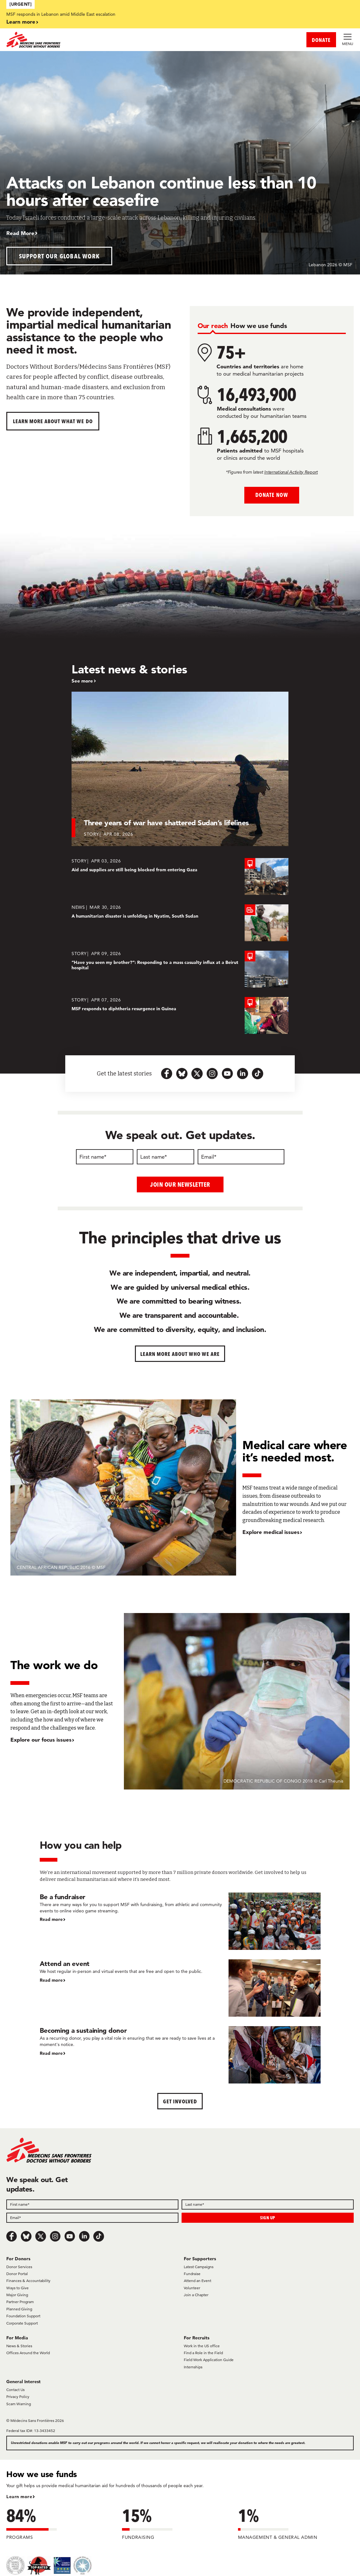 The width and height of the screenshot is (360, 2576). Describe the element at coordinates (17, 2287) in the screenshot. I see `Ways to Give` at that location.